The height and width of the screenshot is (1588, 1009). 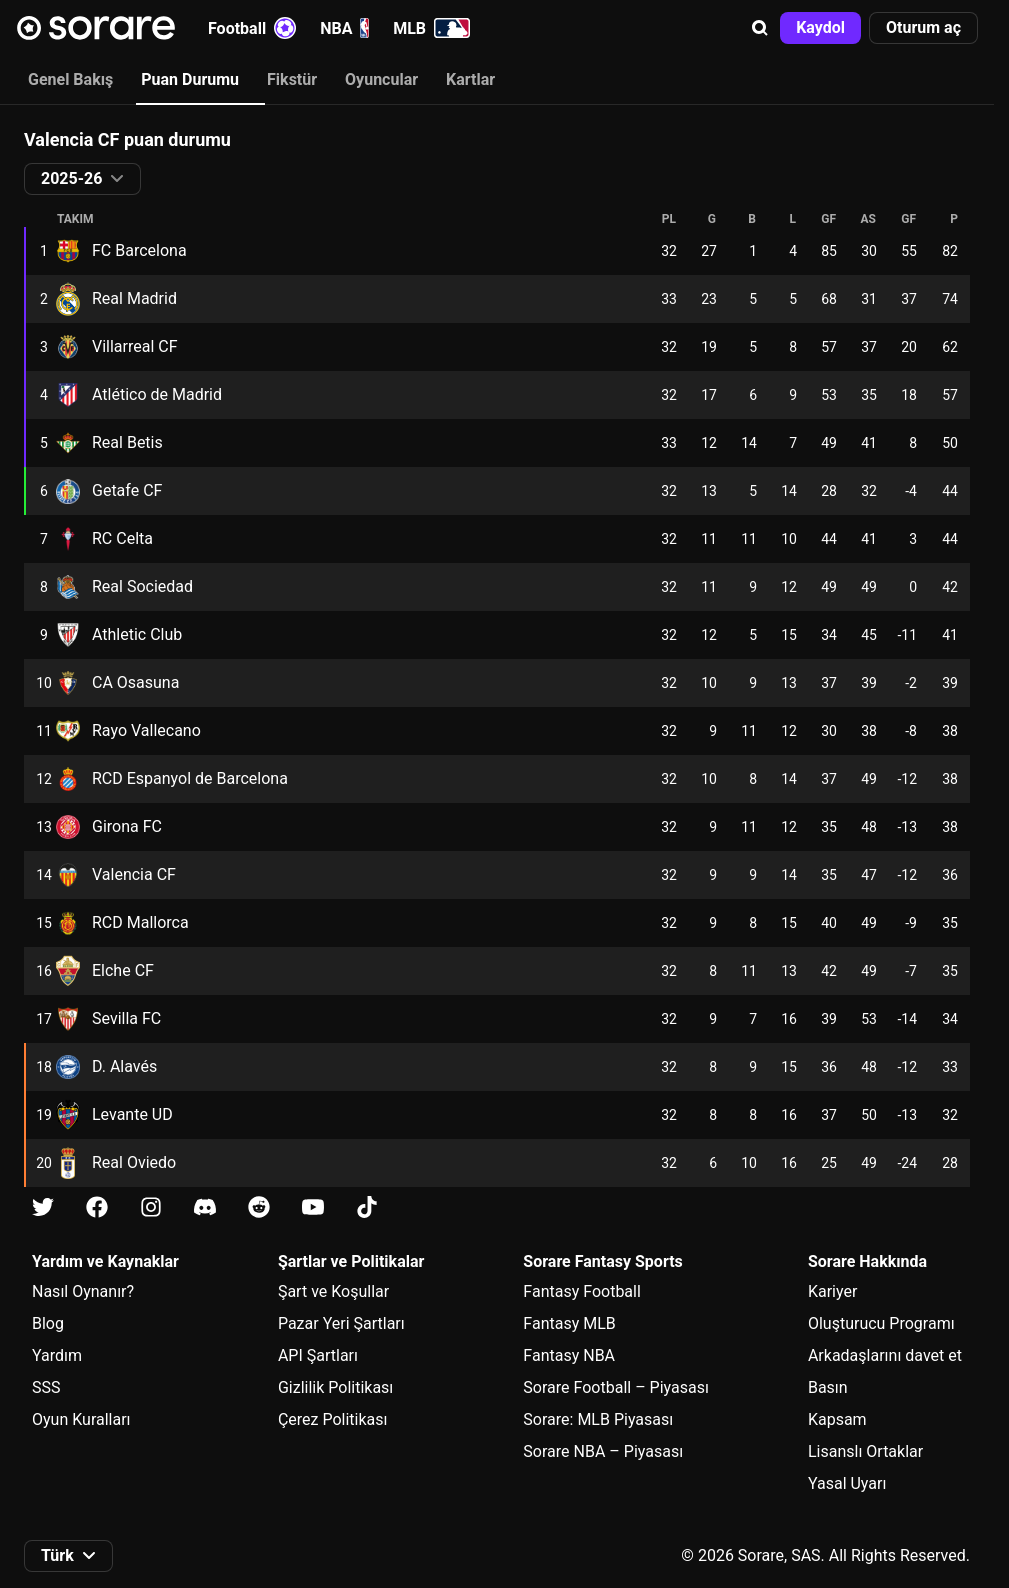 What do you see at coordinates (832, 1291) in the screenshot?
I see `Kariyer` at bounding box center [832, 1291].